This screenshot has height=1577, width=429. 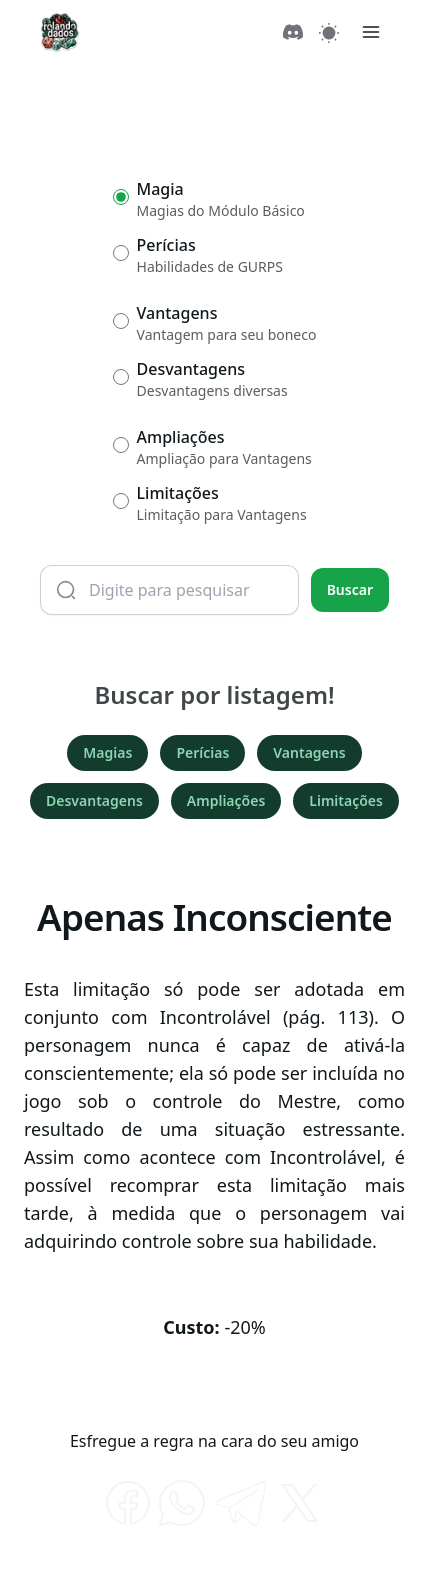 I want to click on Limitações, so click(x=346, y=800).